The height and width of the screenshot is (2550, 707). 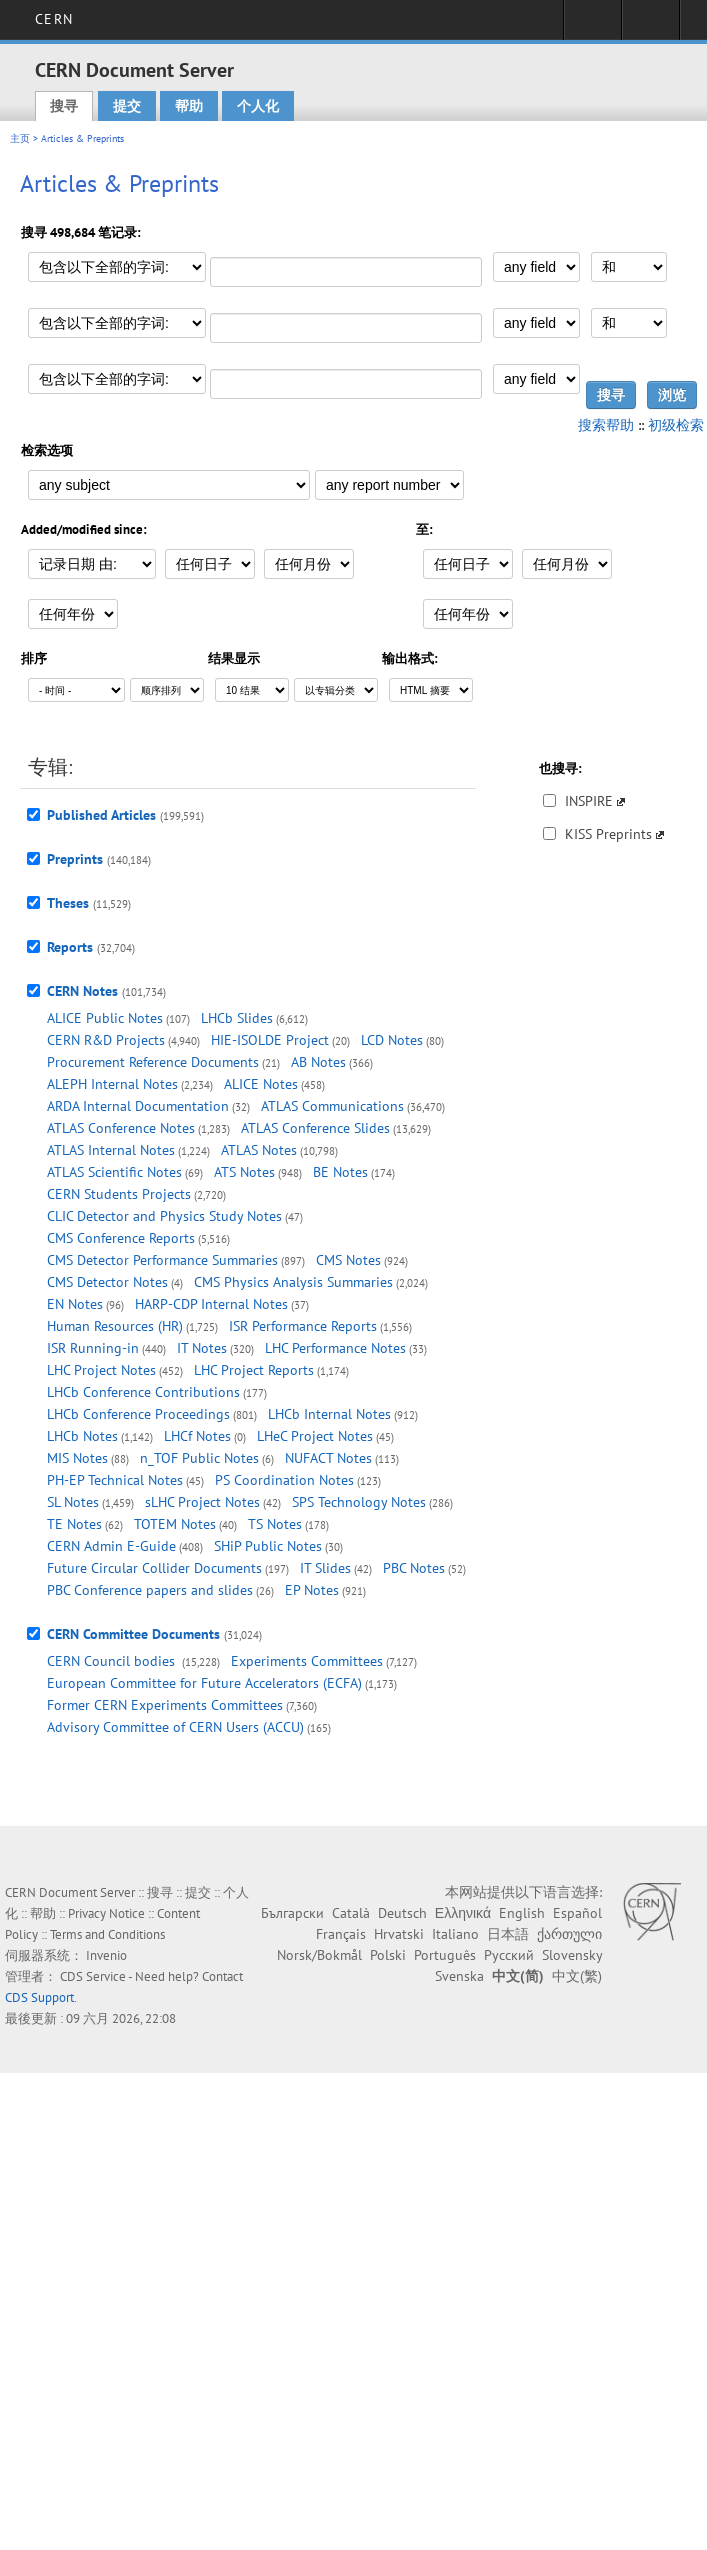 I want to click on 初级检索, so click(x=676, y=425).